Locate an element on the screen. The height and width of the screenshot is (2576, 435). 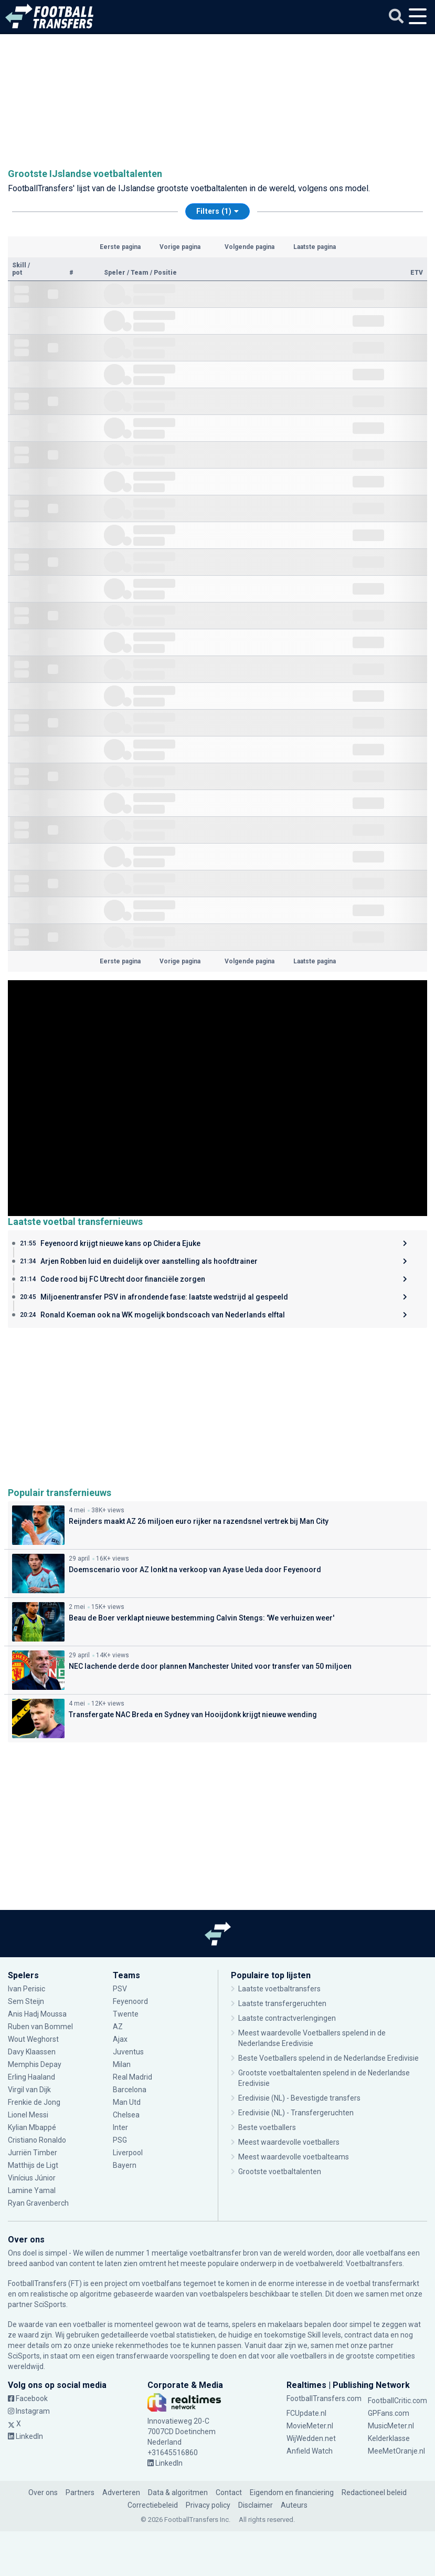
Sem Steijn is located at coordinates (27, 2001).